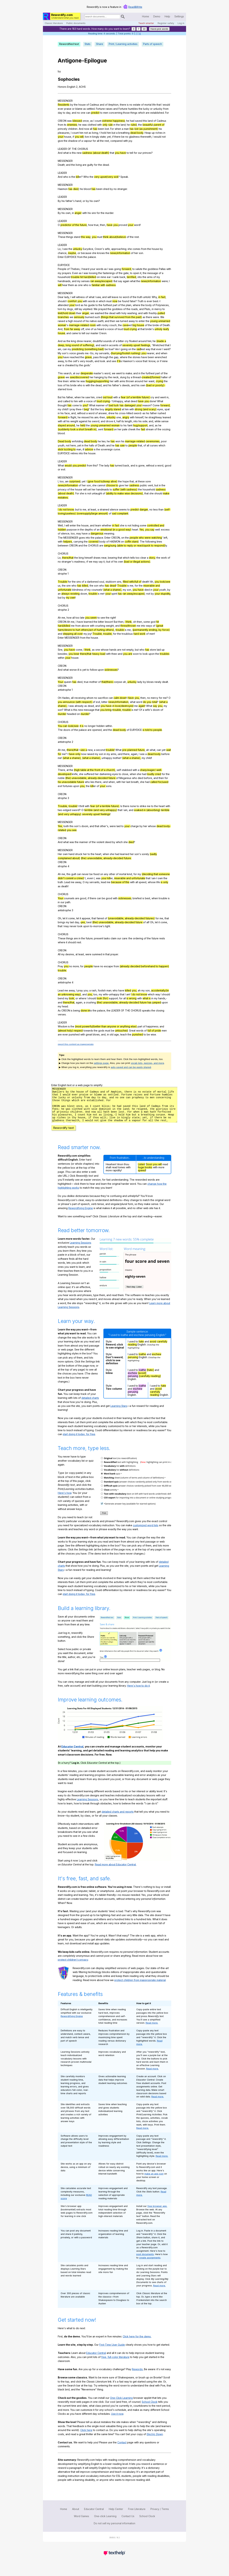 The image size is (229, 2576). Describe the element at coordinates (125, 417) in the screenshot. I see `angry` at that location.